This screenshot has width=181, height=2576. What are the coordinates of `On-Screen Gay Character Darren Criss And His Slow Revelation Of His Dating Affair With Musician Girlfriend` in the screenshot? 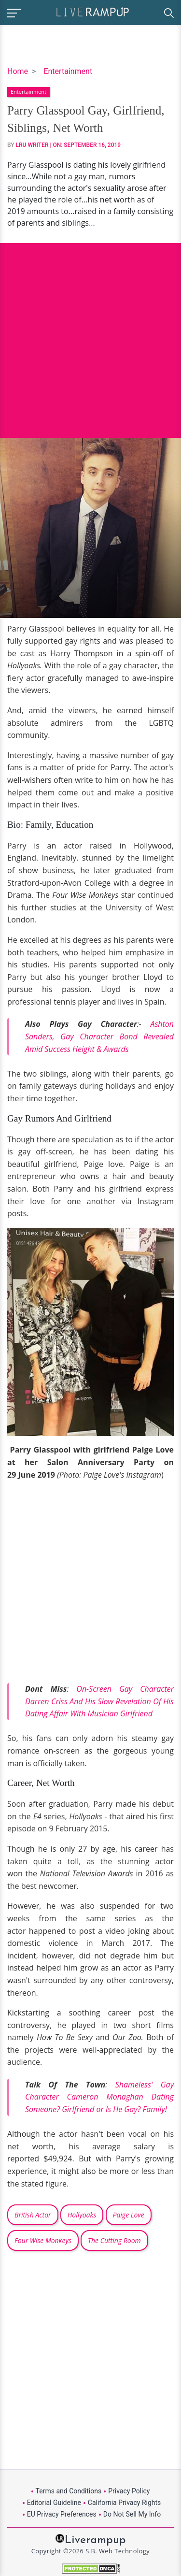 It's located at (99, 1701).